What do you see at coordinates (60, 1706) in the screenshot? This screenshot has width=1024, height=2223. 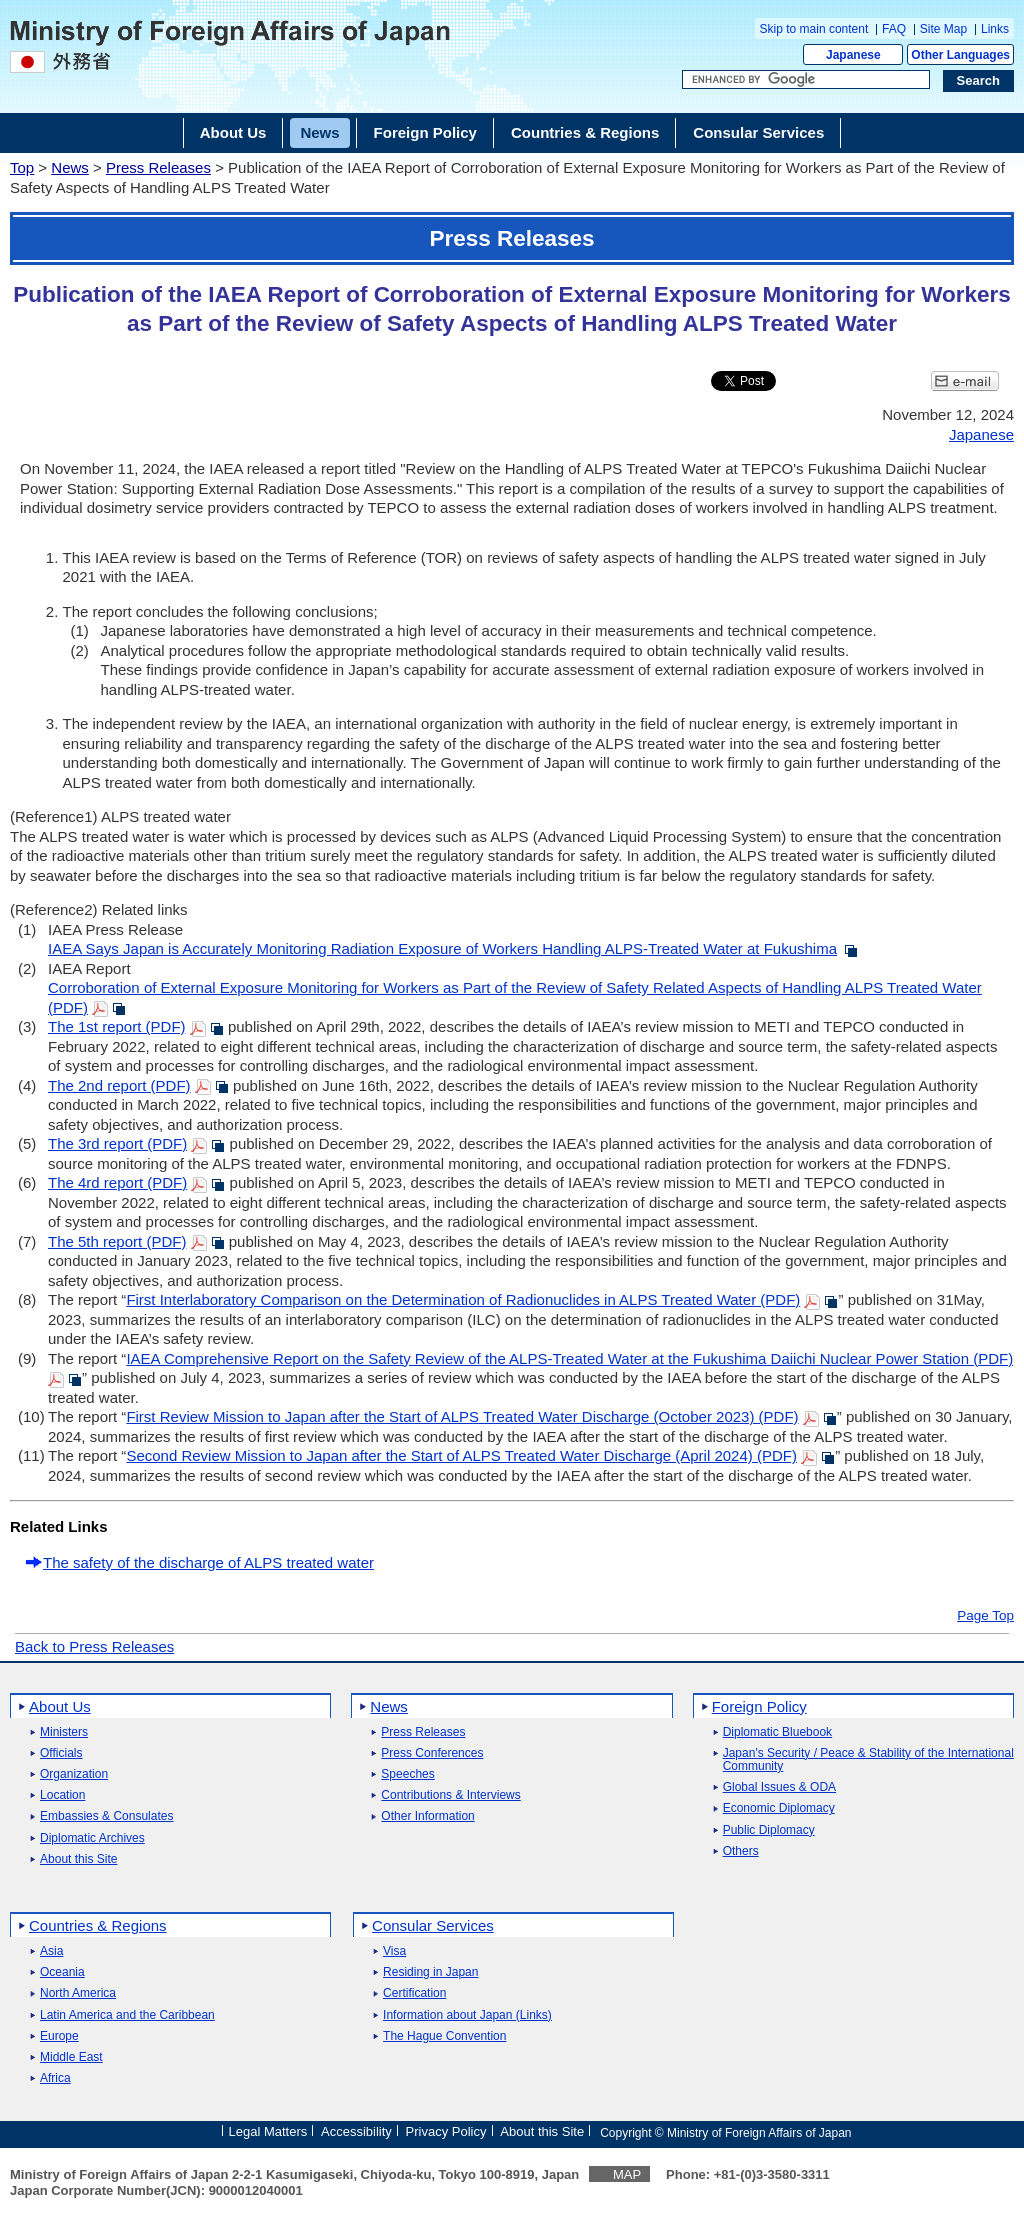 I see `About Us` at bounding box center [60, 1706].